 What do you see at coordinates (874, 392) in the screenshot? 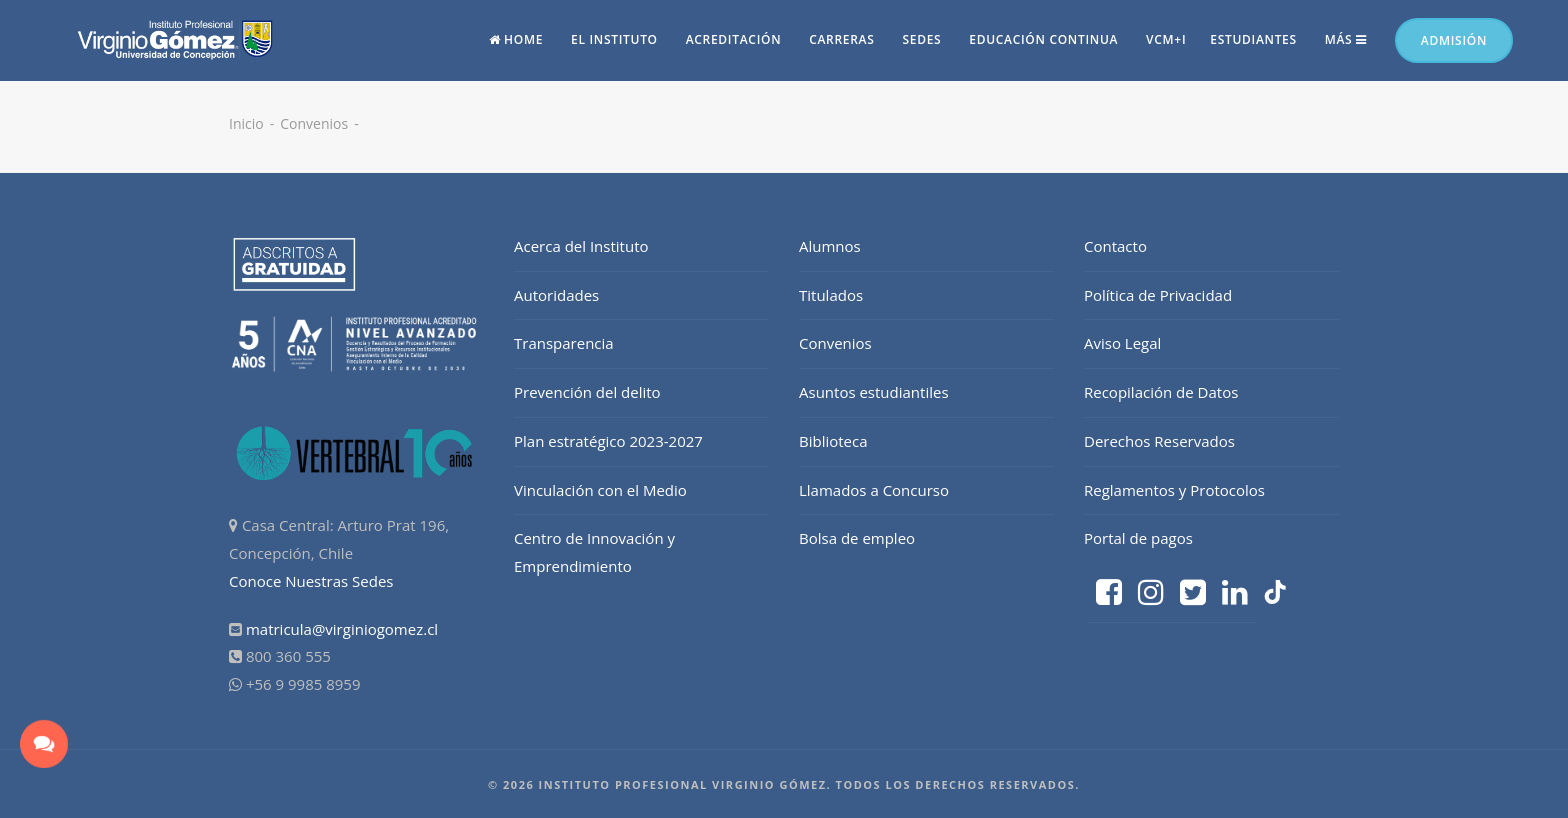
I see `Asuntos estudiantiles` at bounding box center [874, 392].